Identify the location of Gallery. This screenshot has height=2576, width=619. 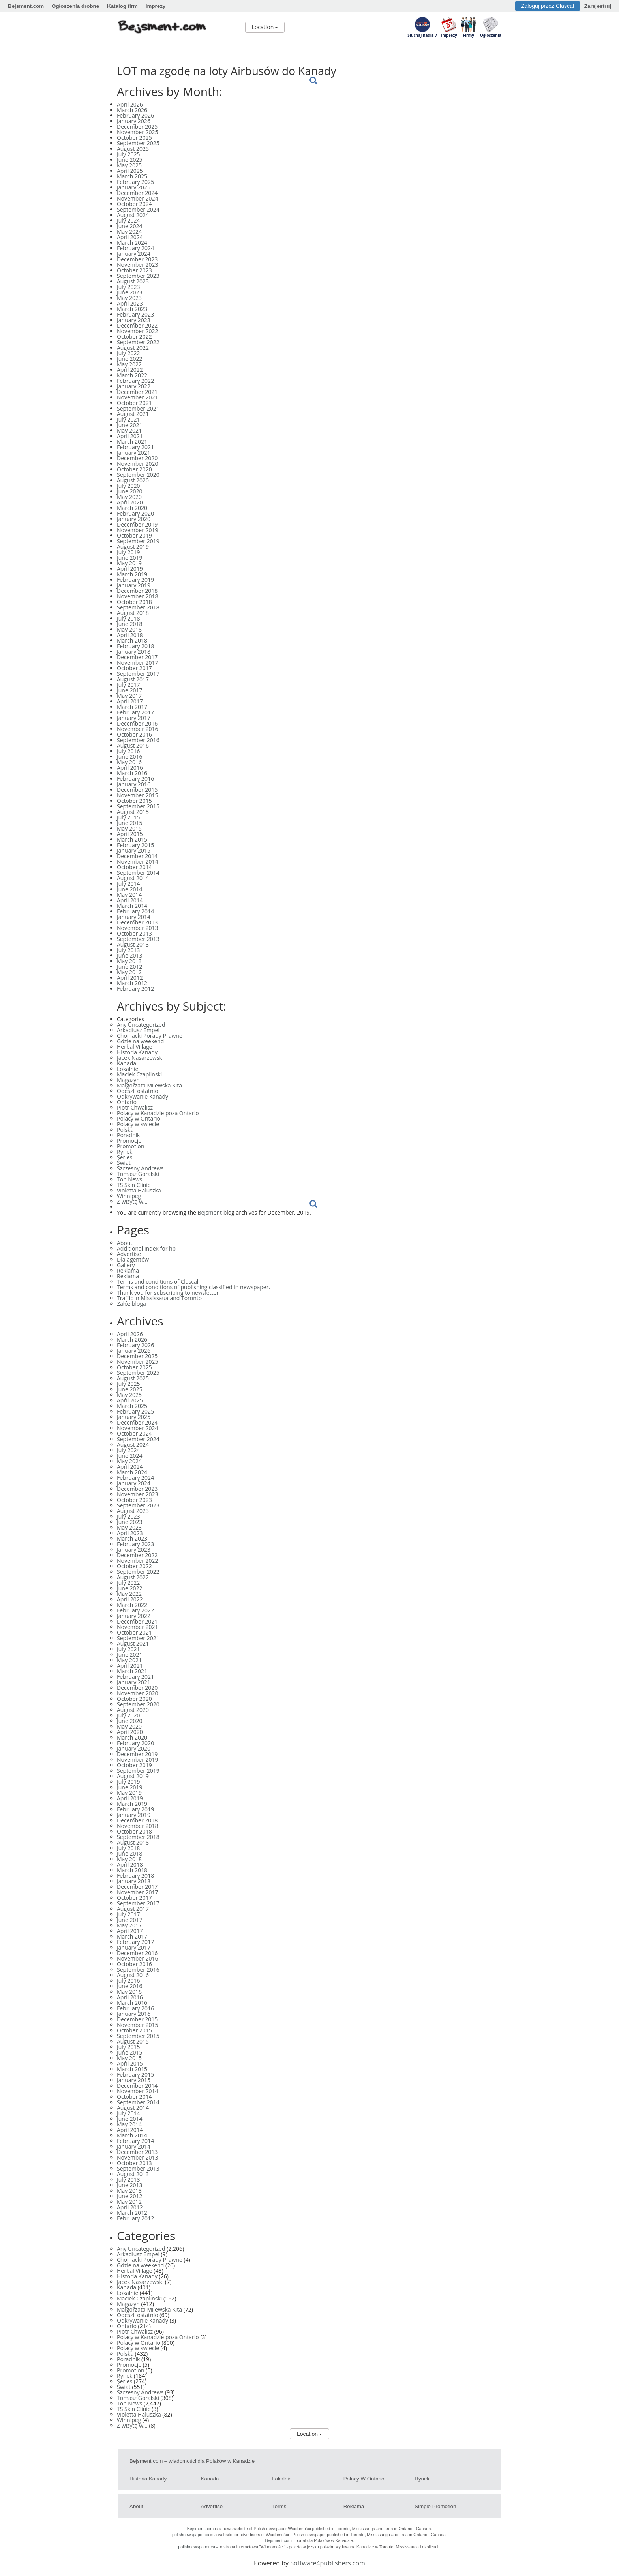
(126, 1265).